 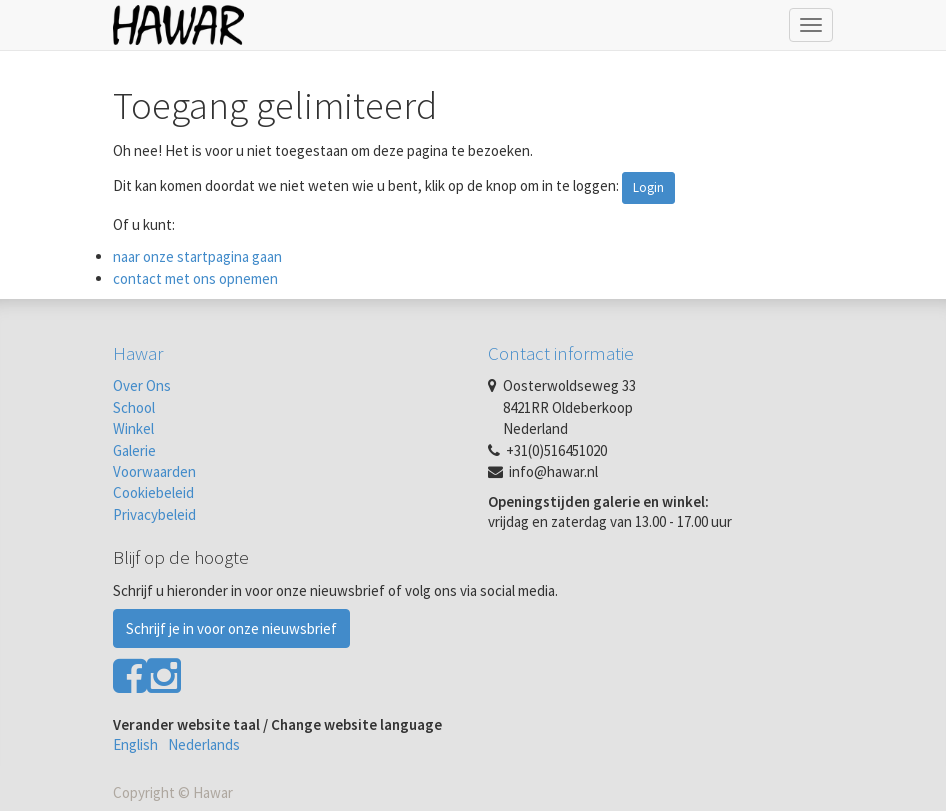 What do you see at coordinates (133, 428) in the screenshot?
I see `Winkel` at bounding box center [133, 428].